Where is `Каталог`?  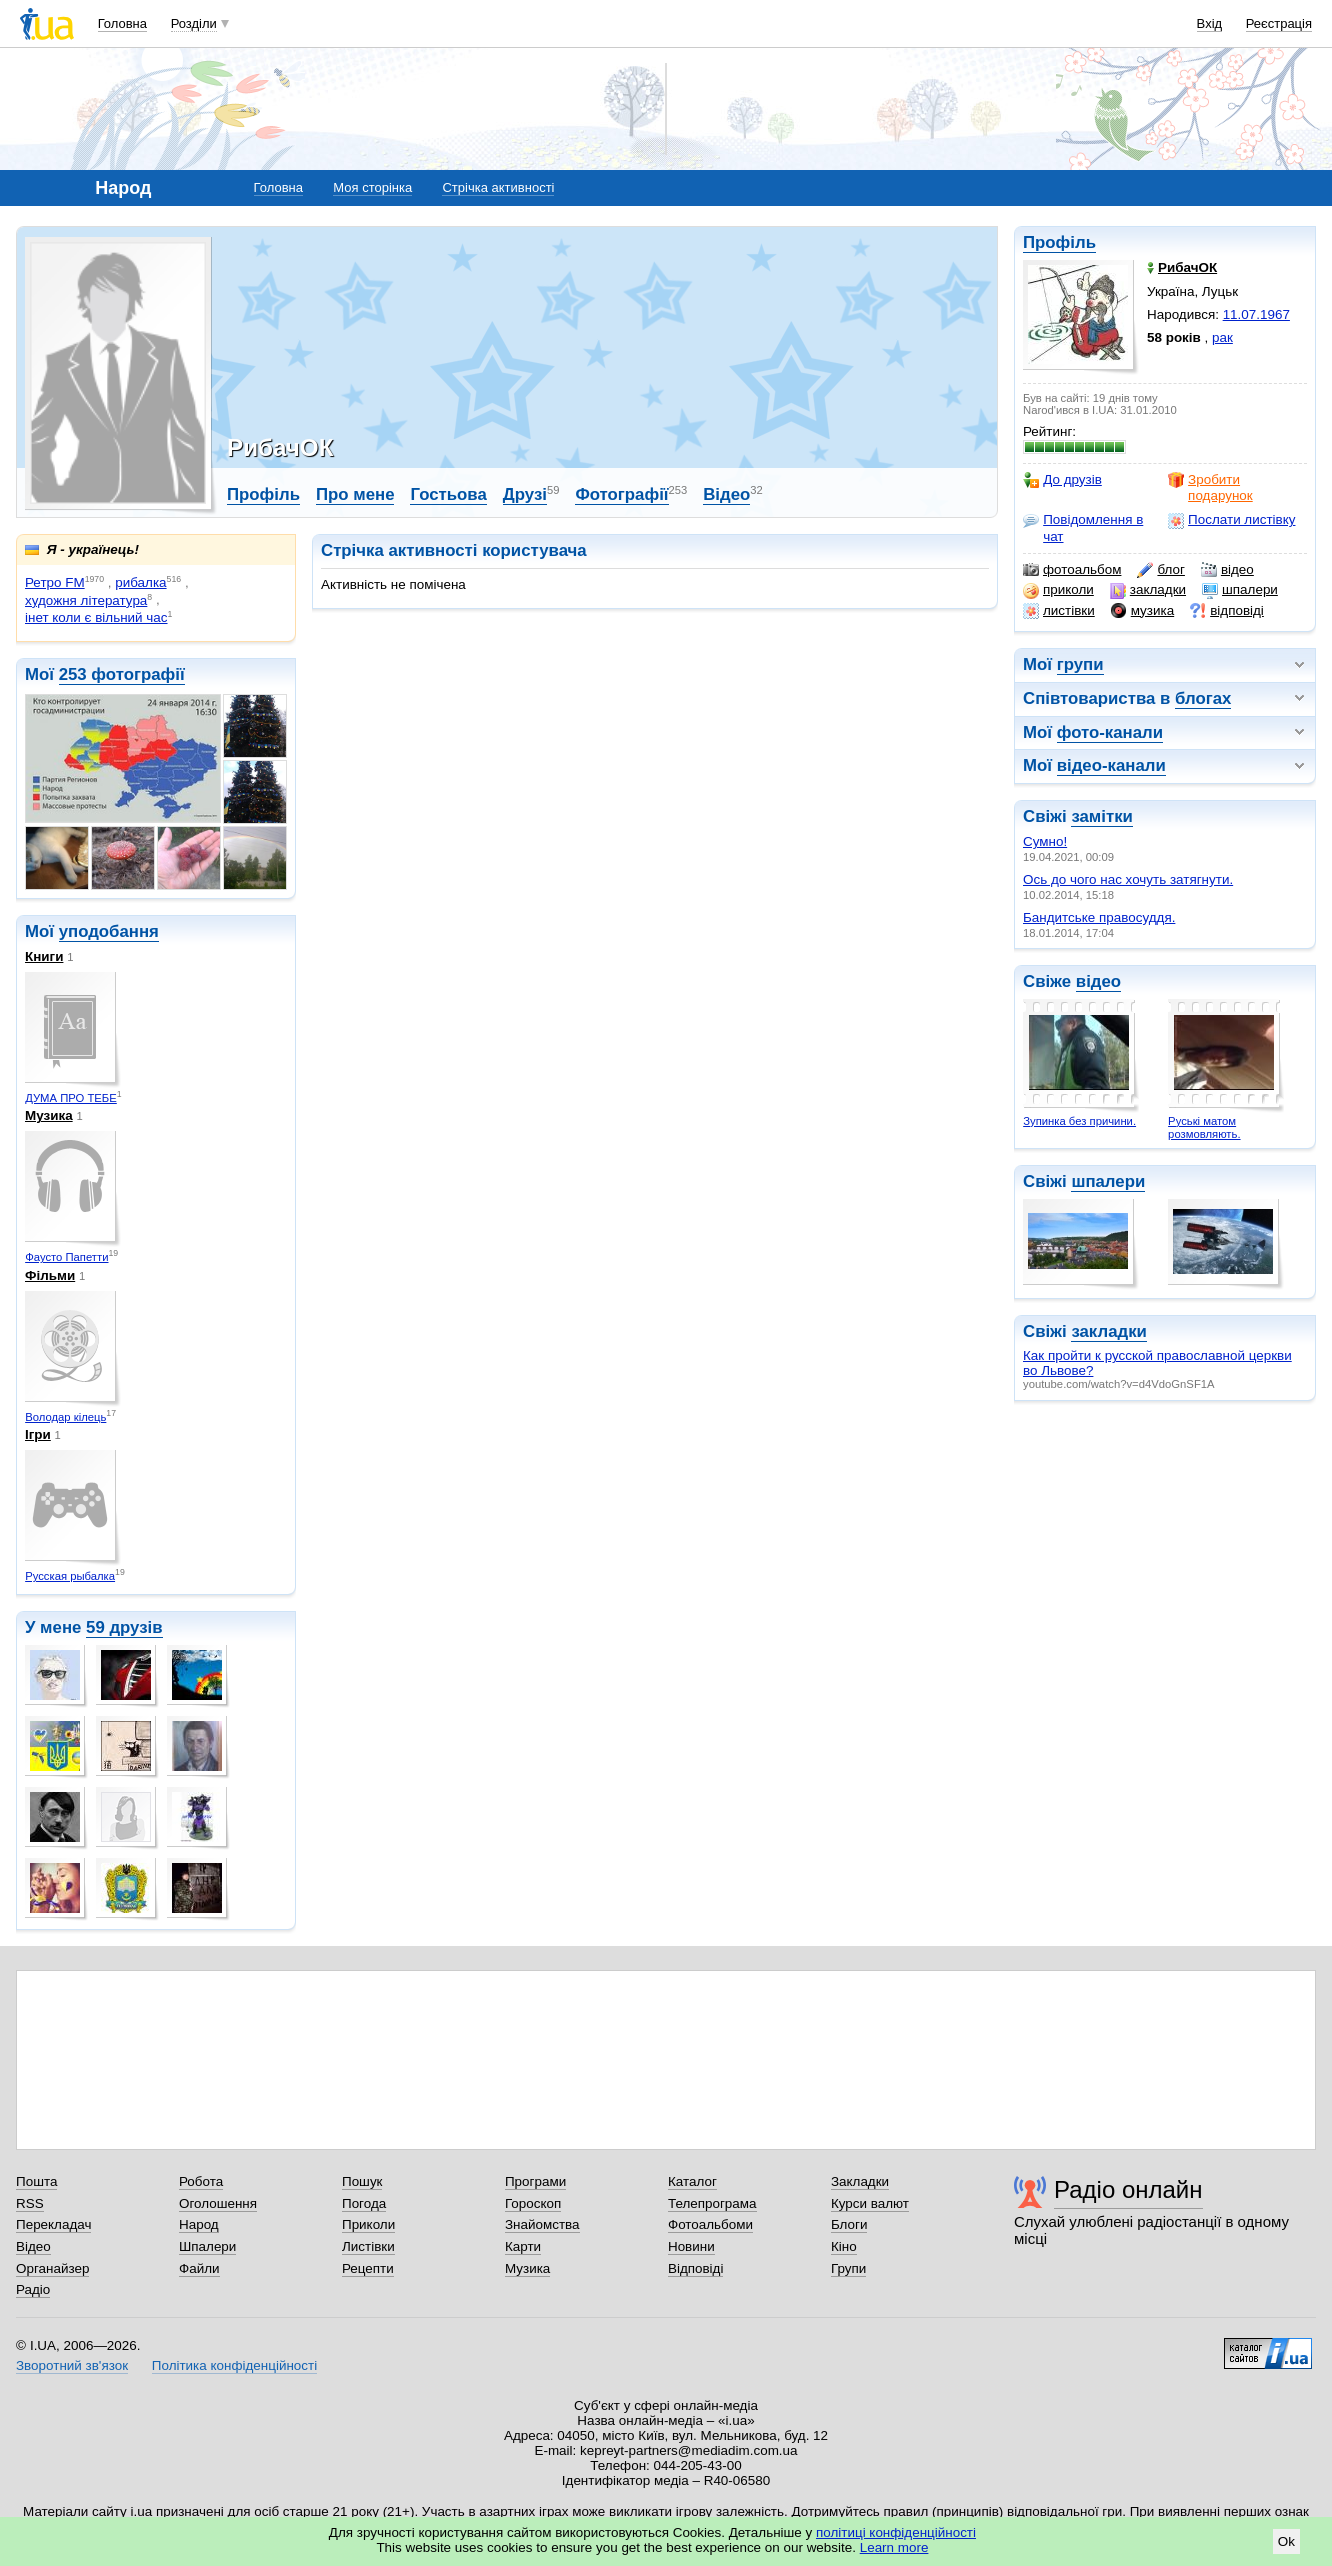 Каталог is located at coordinates (692, 2181).